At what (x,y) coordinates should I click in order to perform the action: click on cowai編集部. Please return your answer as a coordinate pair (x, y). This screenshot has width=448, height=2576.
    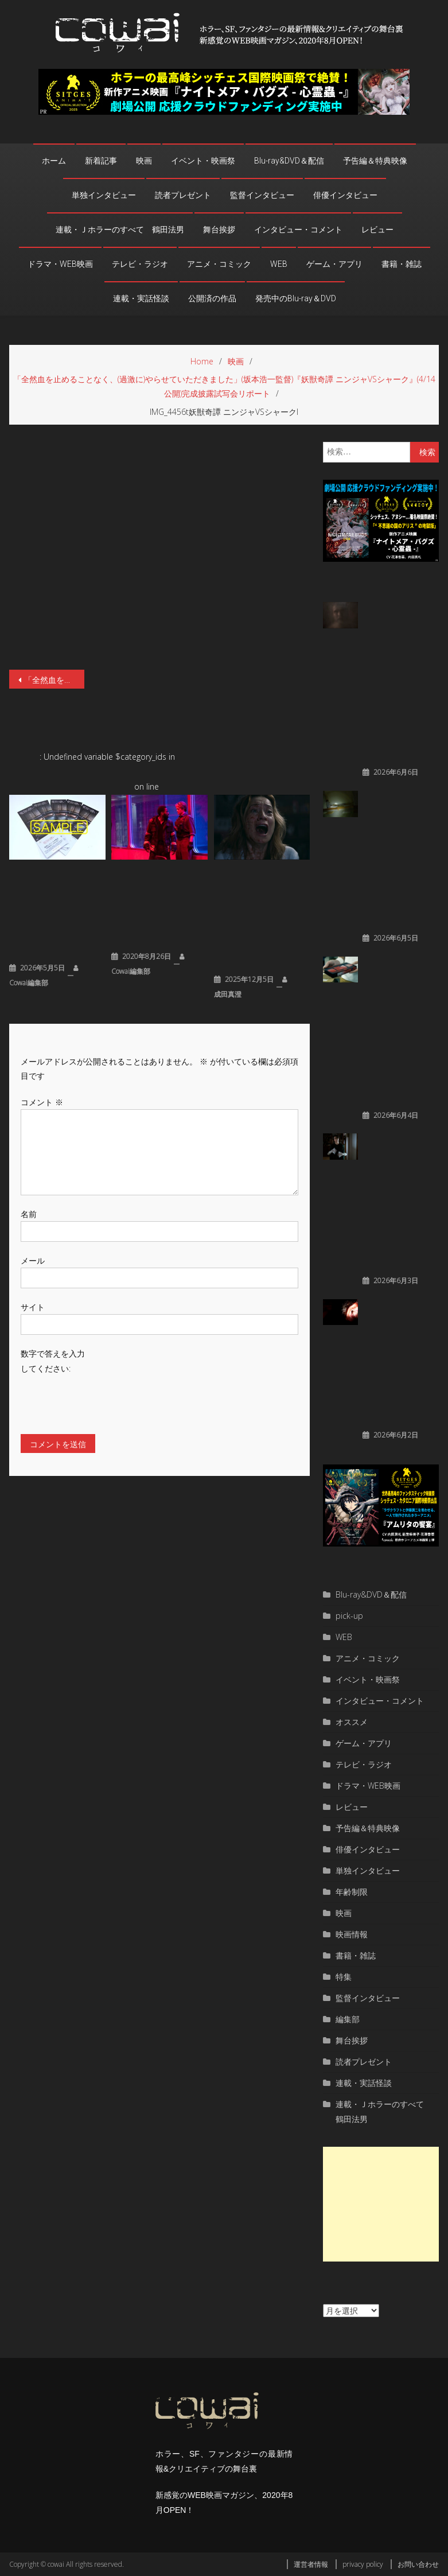
    Looking at the image, I should click on (28, 983).